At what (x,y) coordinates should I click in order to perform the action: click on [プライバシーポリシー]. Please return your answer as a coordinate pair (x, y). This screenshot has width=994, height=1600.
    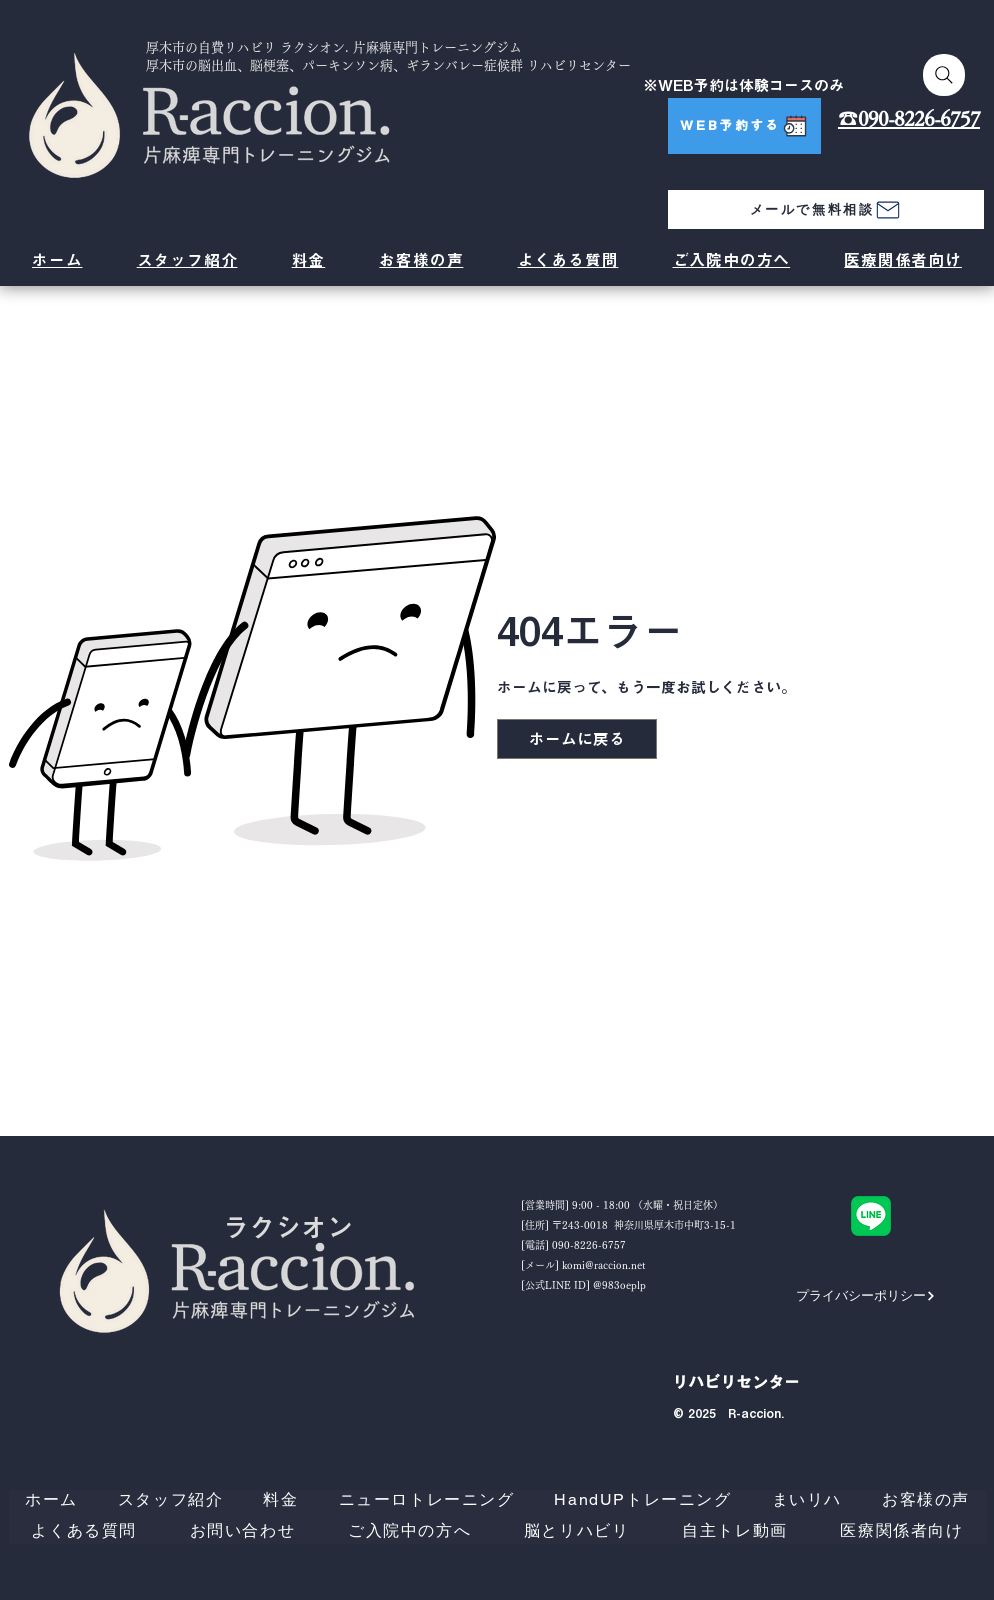
    Looking at the image, I should click on (865, 1296).